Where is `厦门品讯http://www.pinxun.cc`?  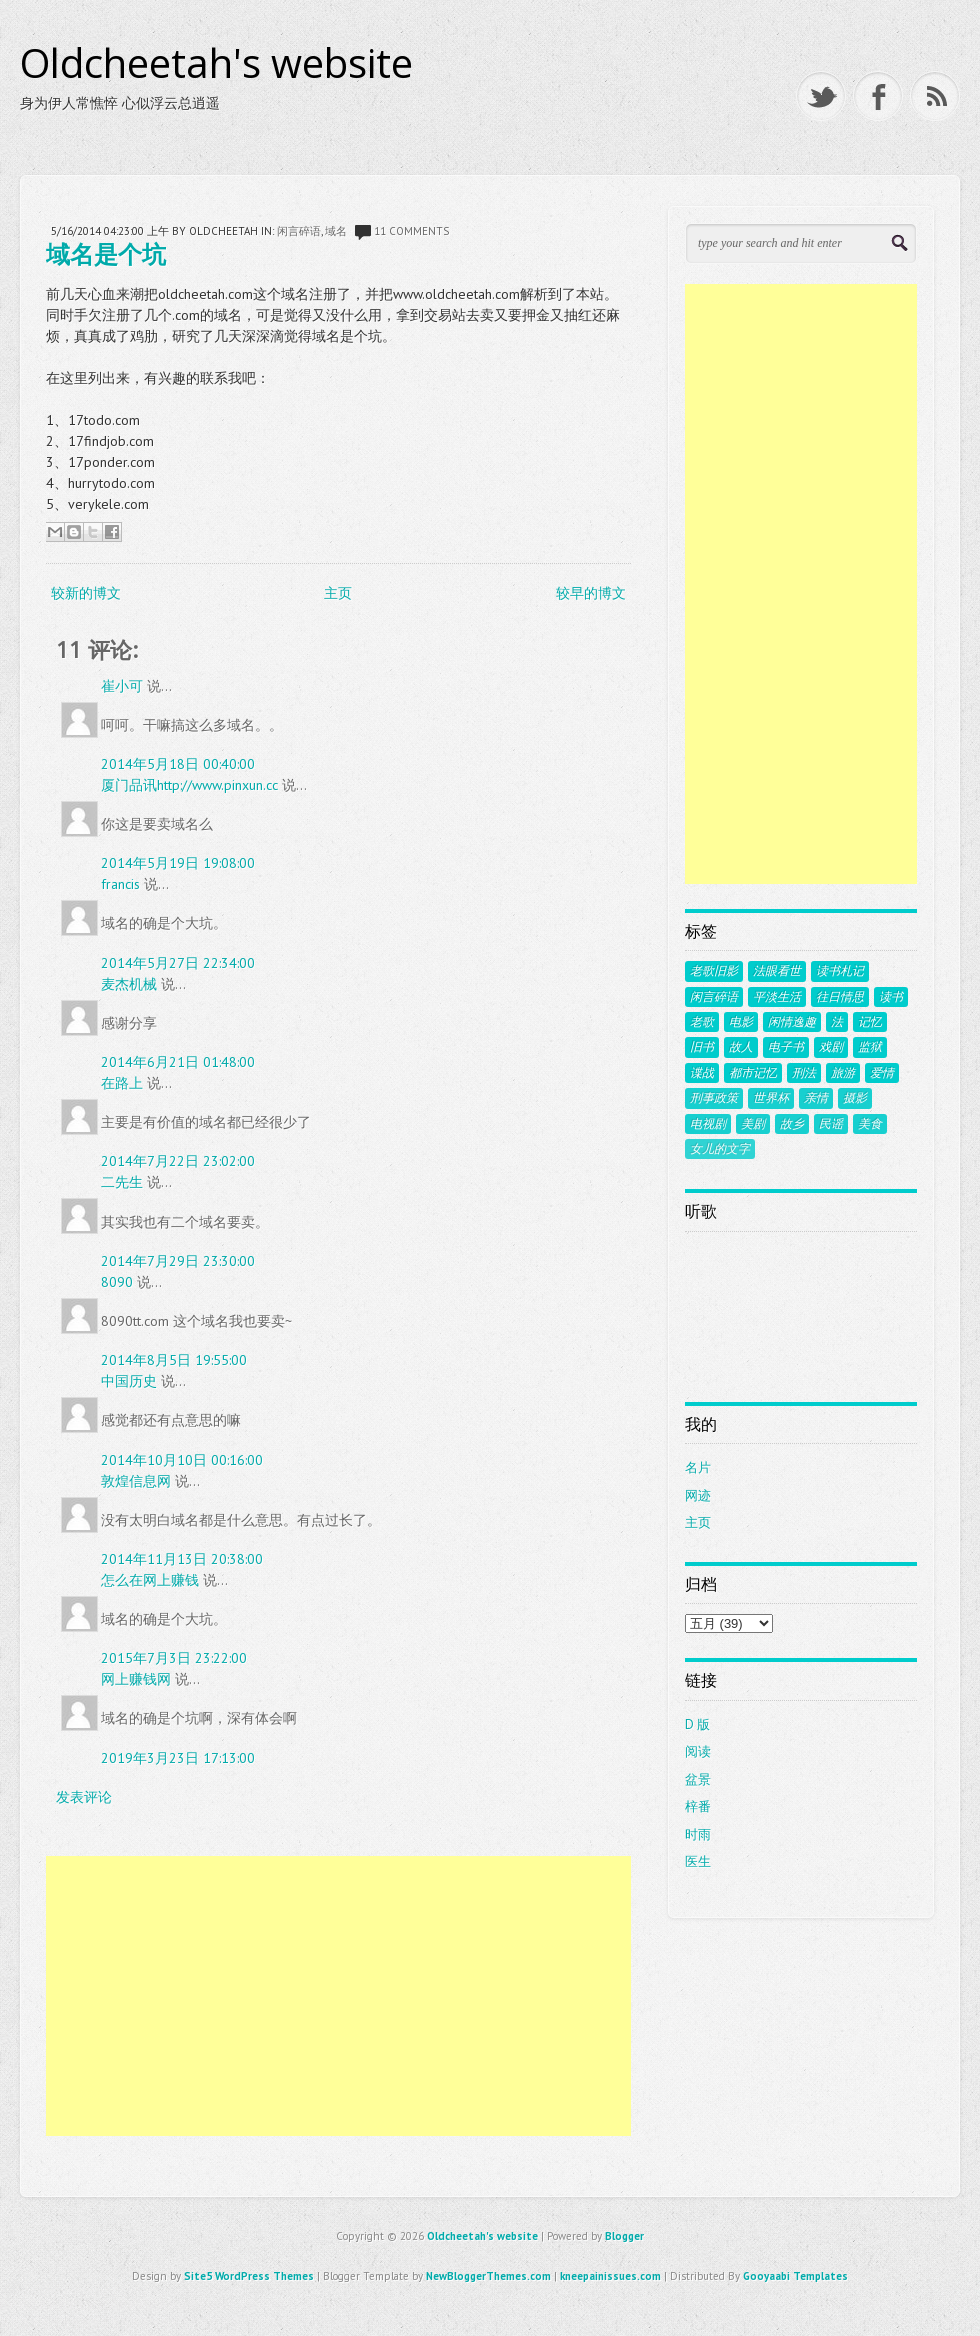
厦门品讯http://www.pinxun.cc is located at coordinates (189, 785).